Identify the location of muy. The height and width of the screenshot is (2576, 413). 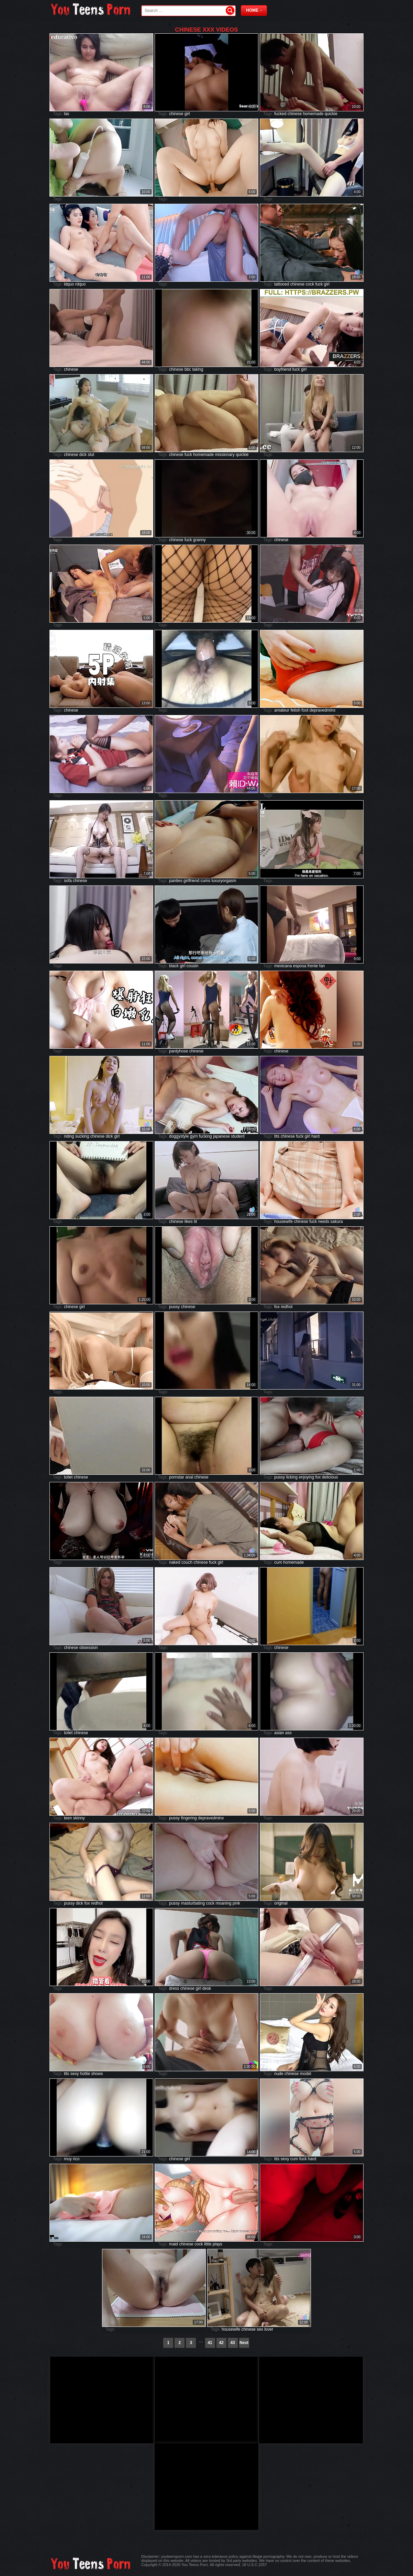
(68, 2158).